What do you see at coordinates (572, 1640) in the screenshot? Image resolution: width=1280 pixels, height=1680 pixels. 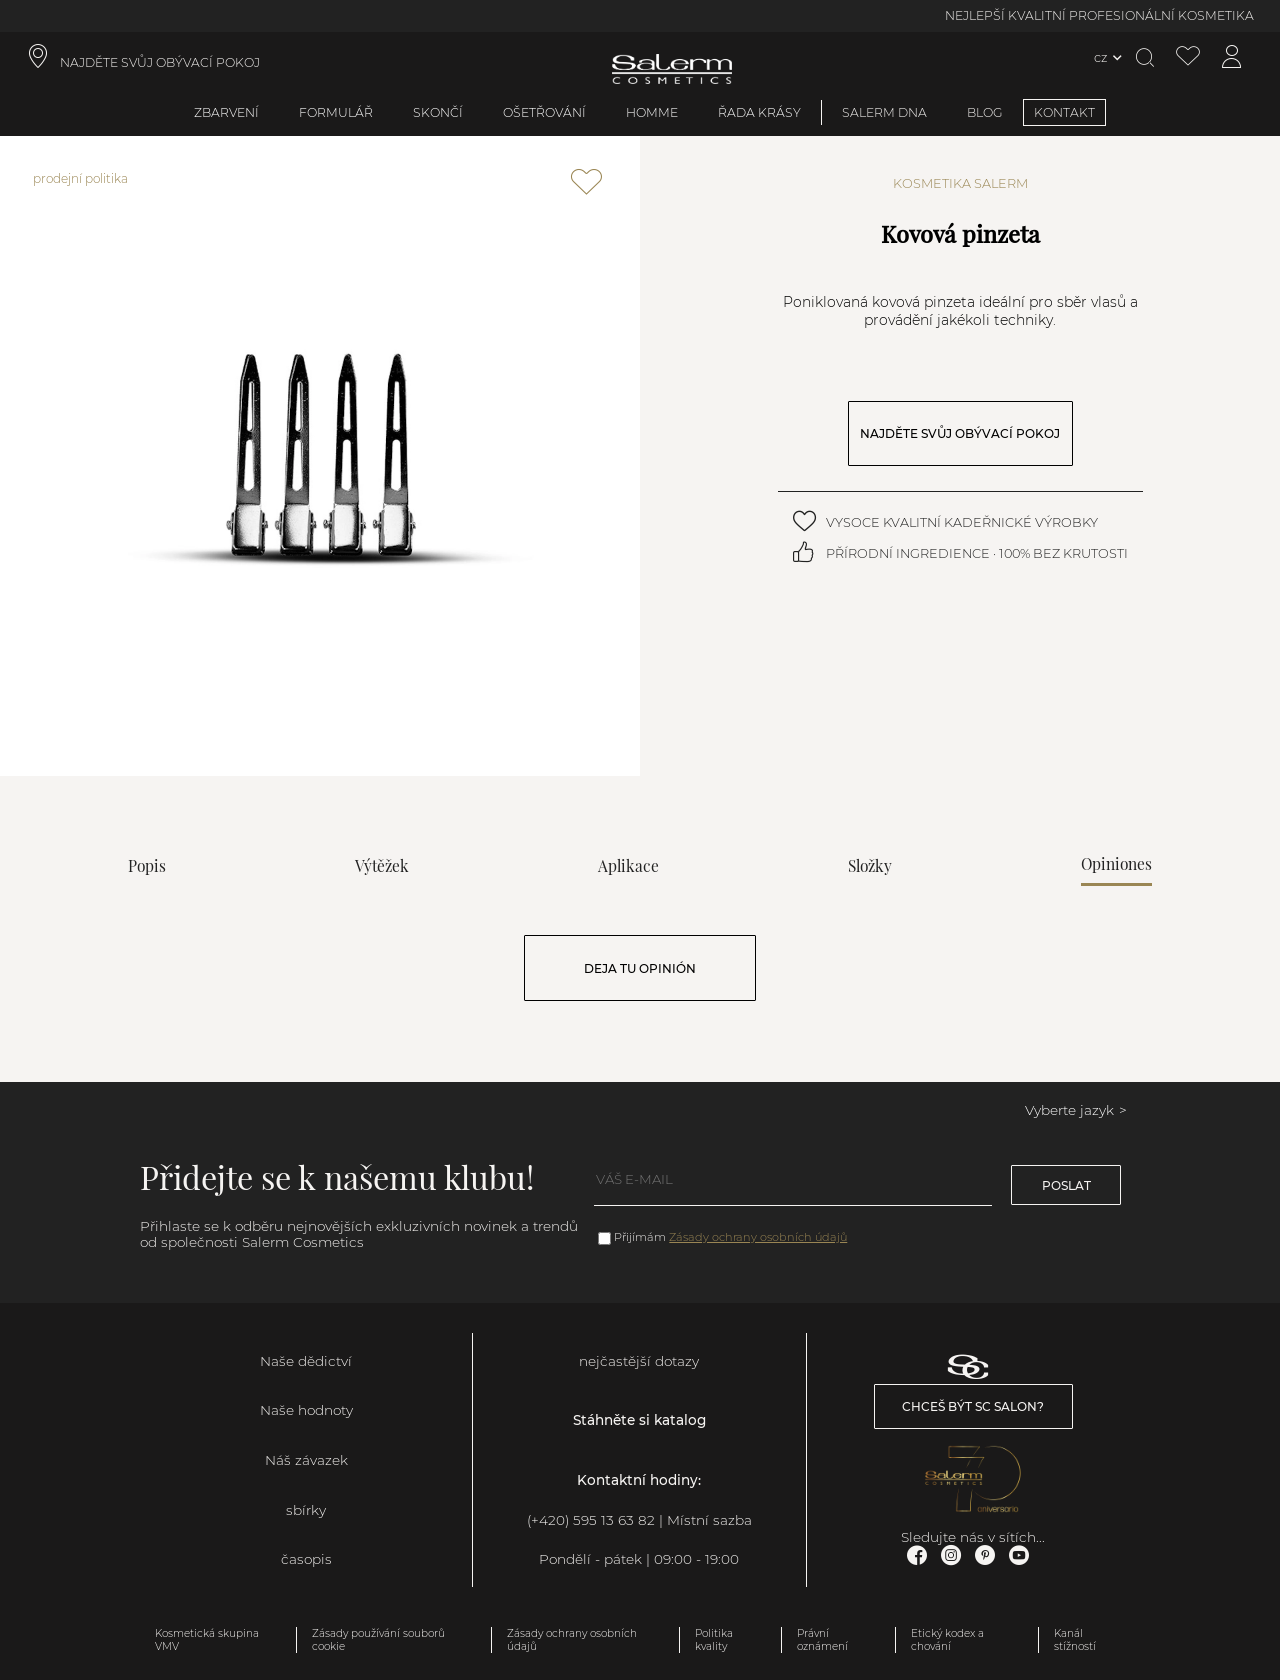 I see `Zásady ochrany osobních údajů [link]` at bounding box center [572, 1640].